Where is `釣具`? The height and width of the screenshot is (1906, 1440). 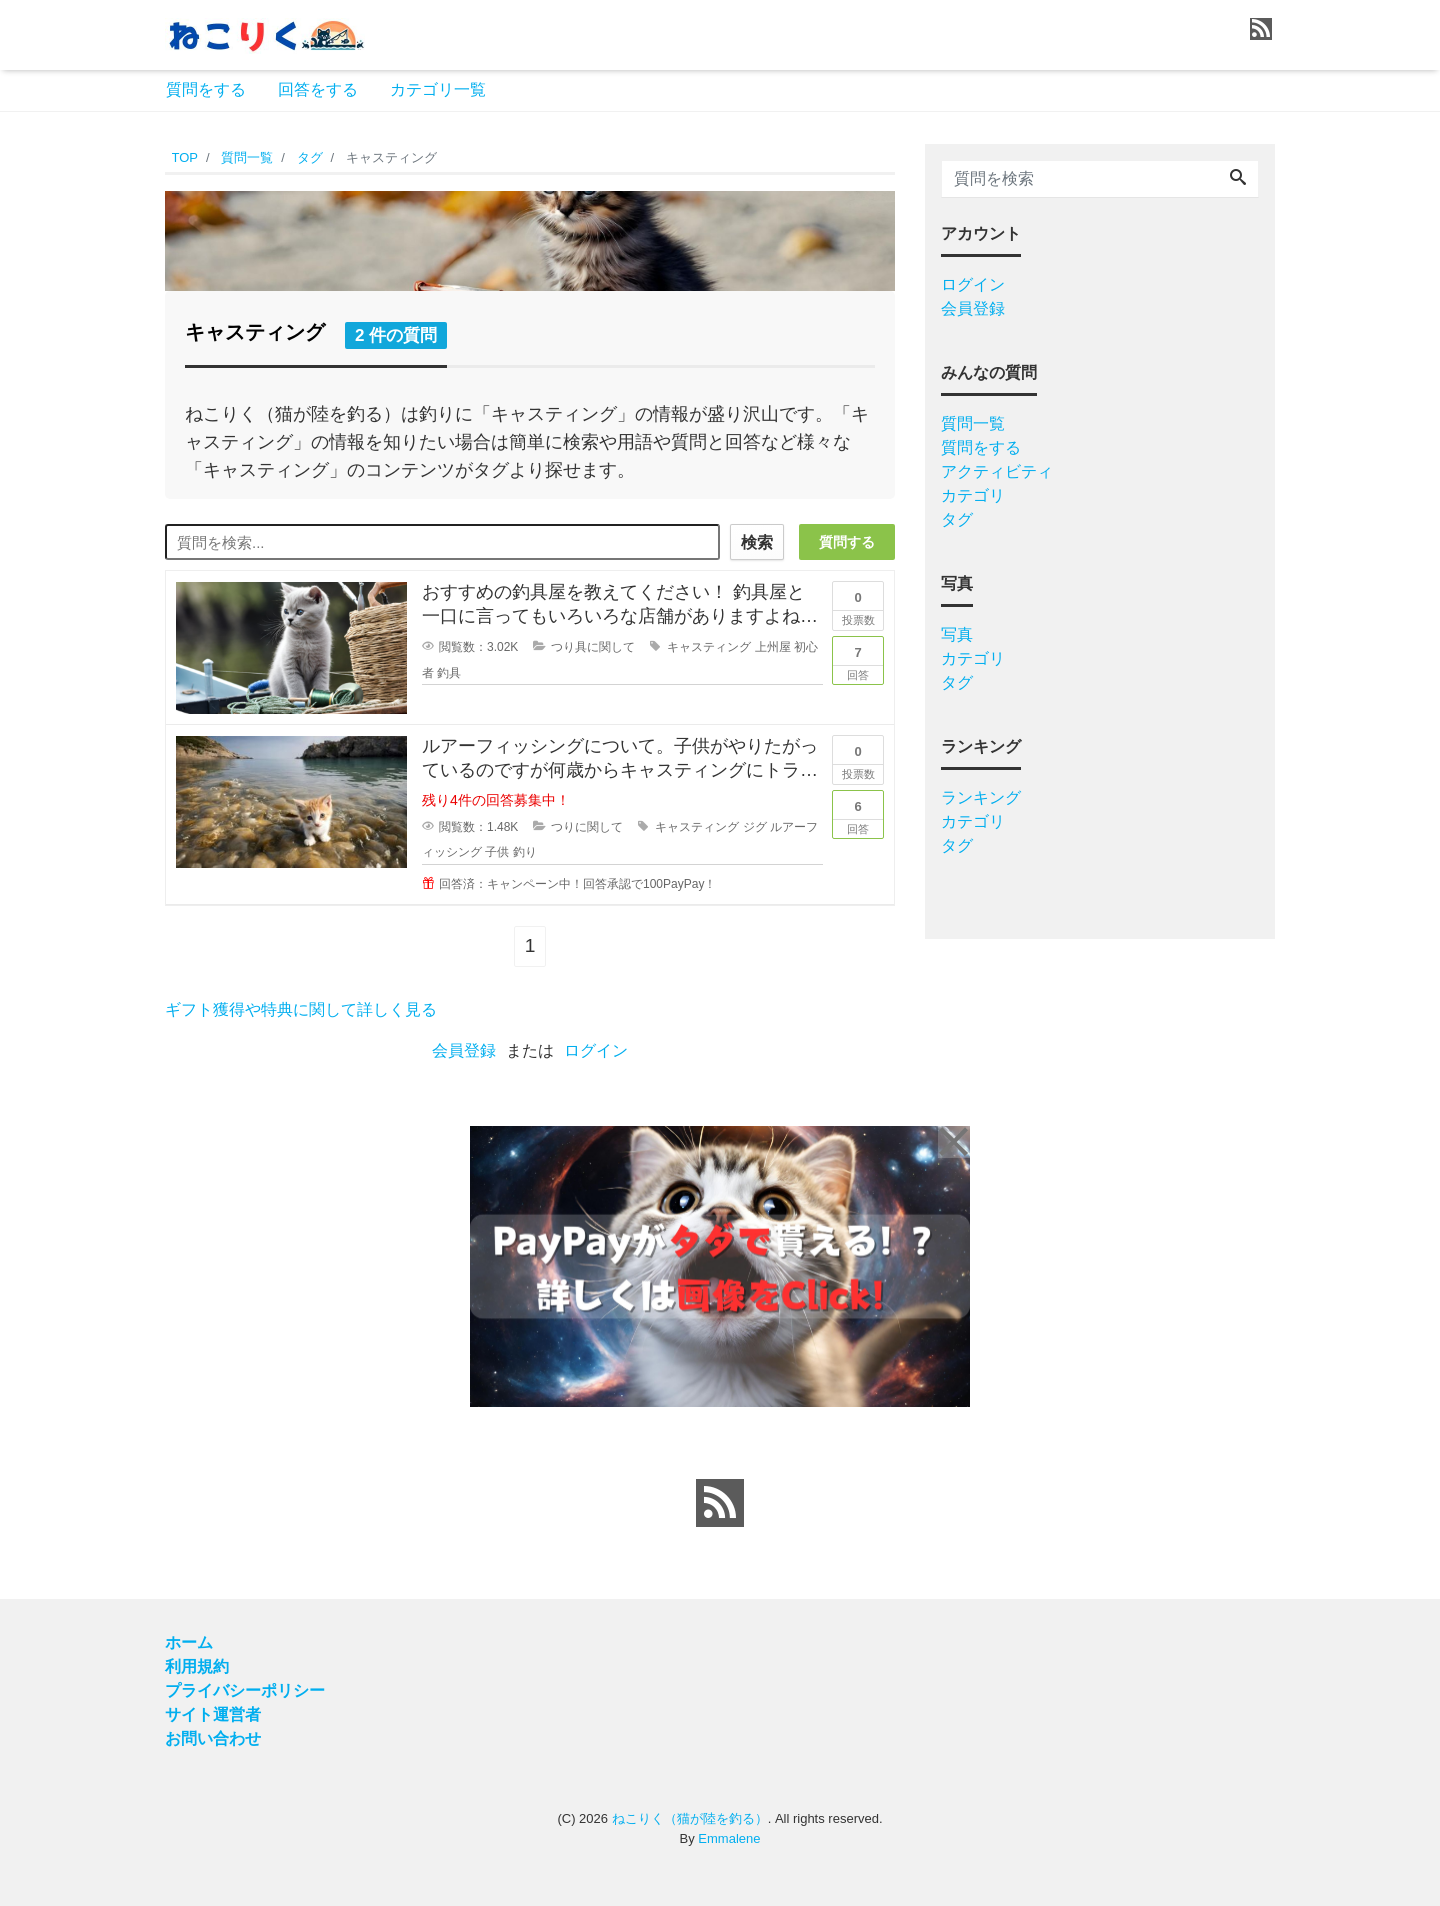
釣具 is located at coordinates (449, 673).